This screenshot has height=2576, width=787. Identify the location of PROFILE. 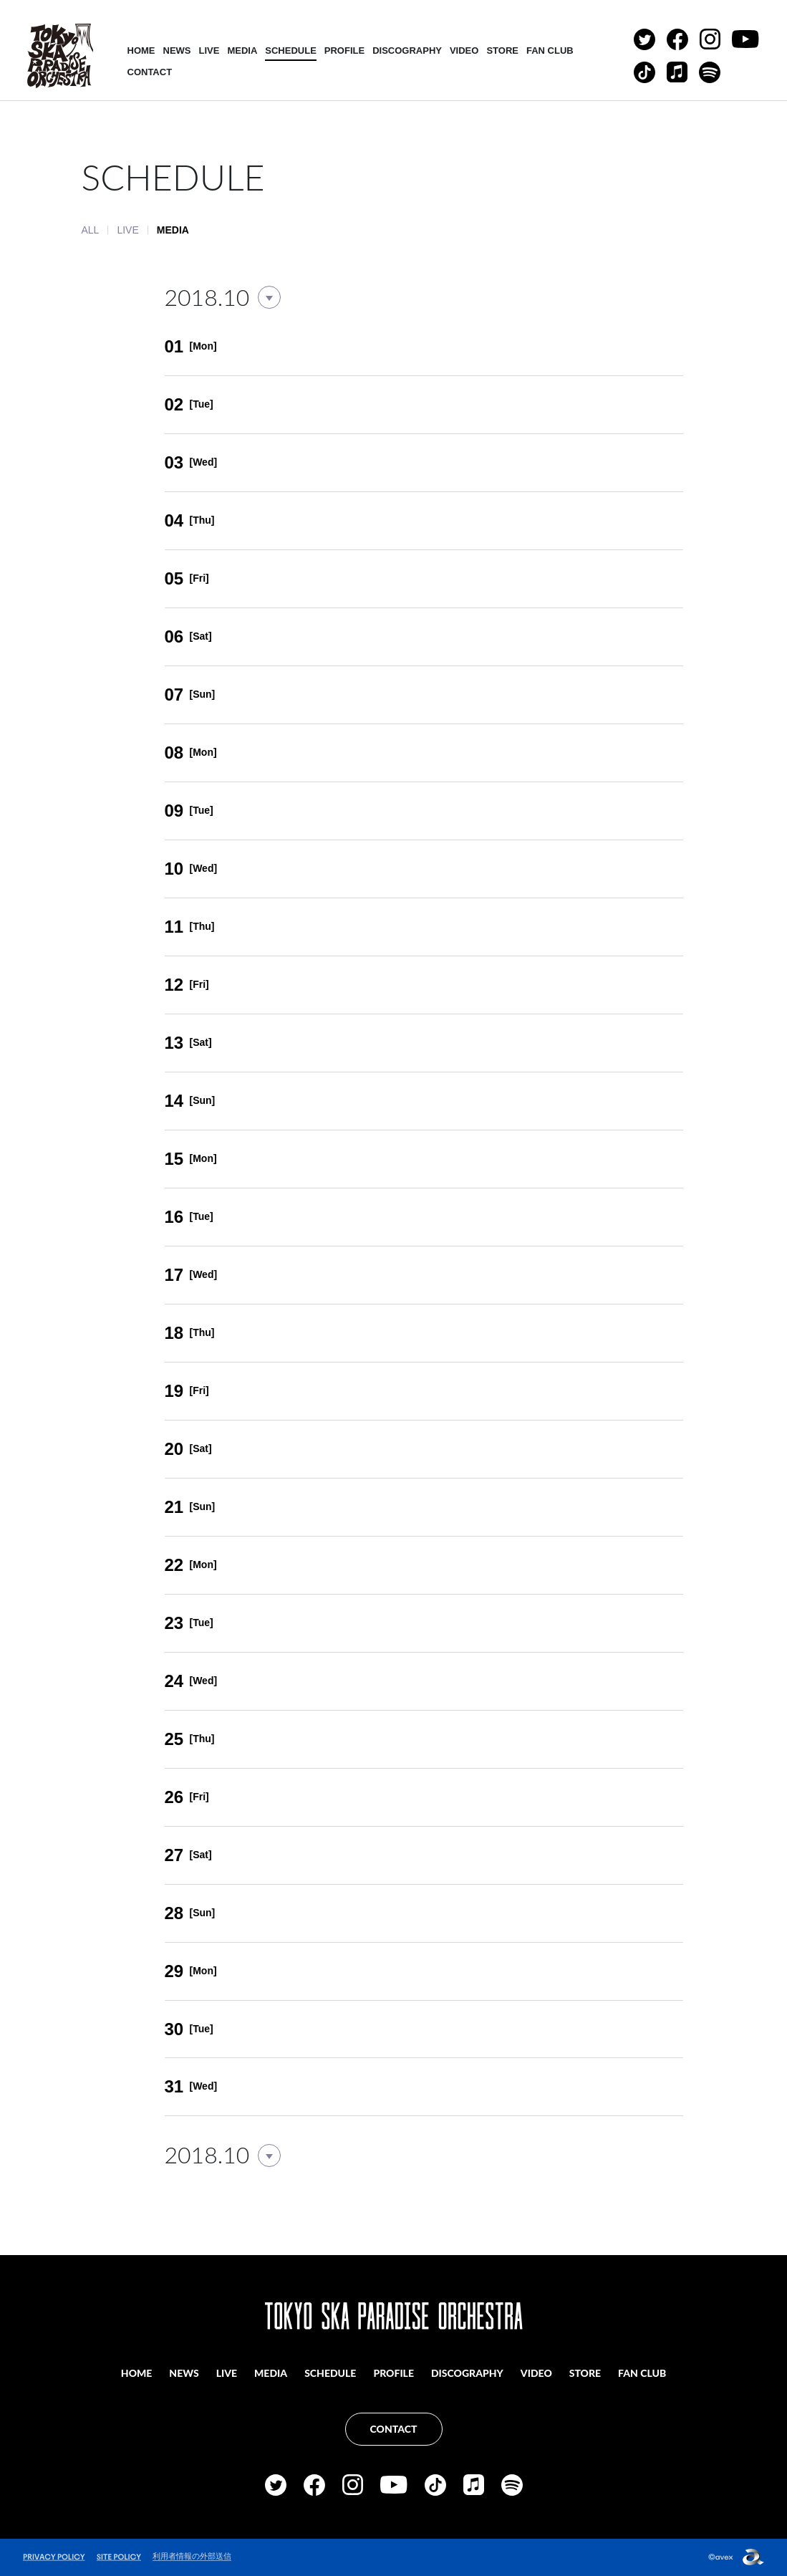
(344, 50).